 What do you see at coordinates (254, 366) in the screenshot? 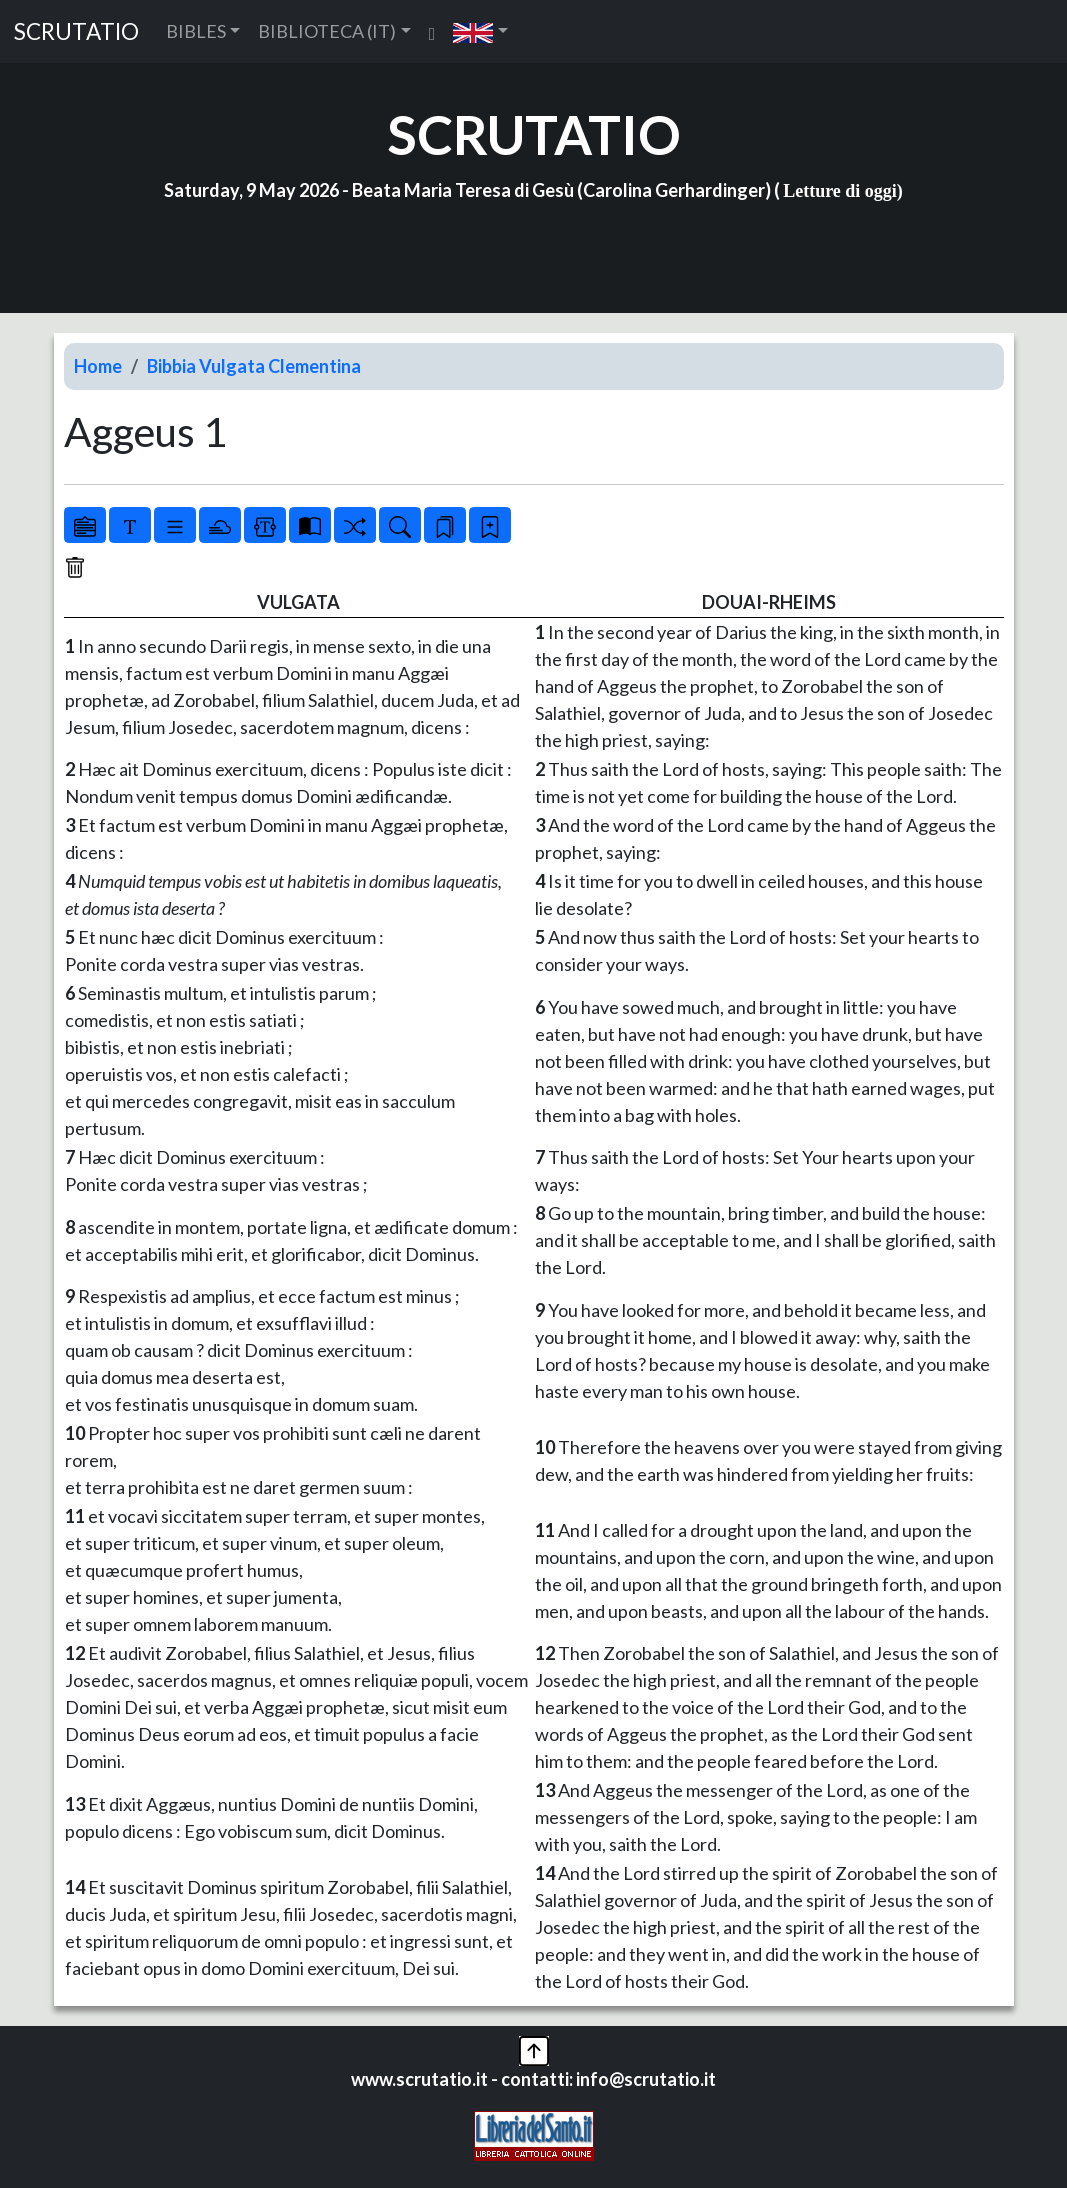
I see `Bibbia Vulgata Clementina` at bounding box center [254, 366].